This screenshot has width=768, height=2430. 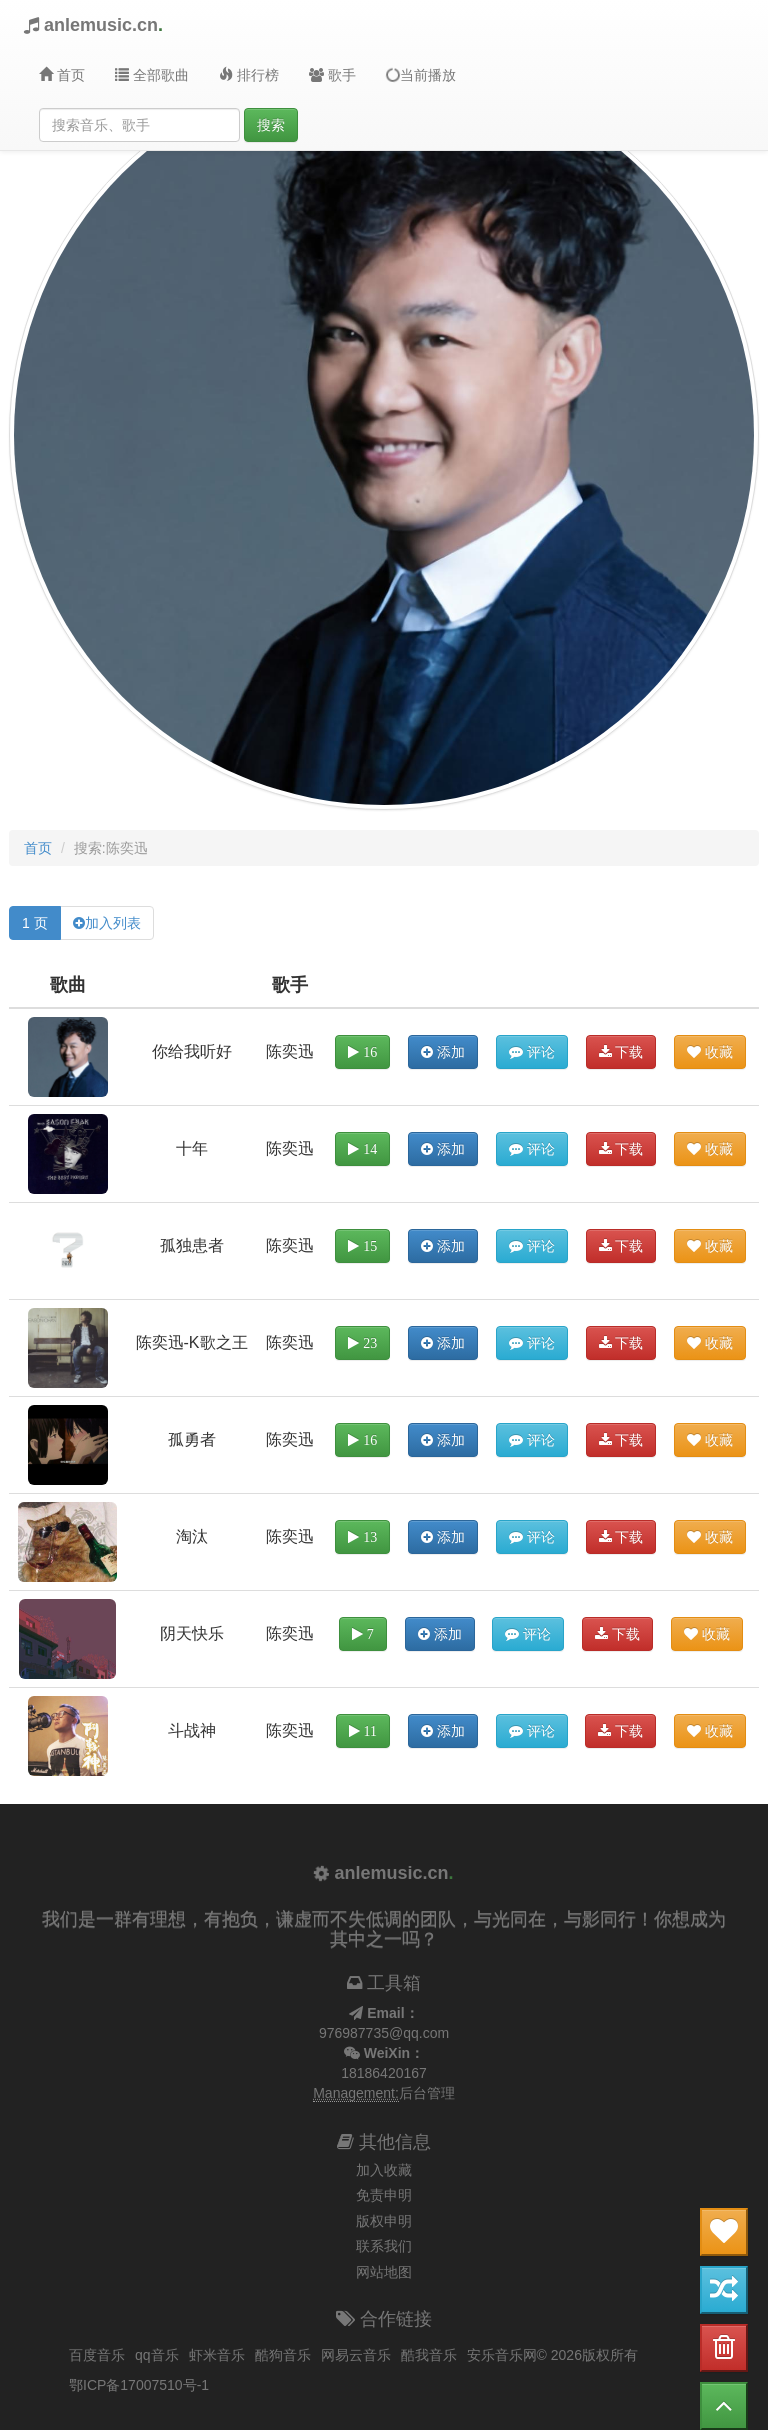 What do you see at coordinates (384, 2170) in the screenshot?
I see `加入收藏` at bounding box center [384, 2170].